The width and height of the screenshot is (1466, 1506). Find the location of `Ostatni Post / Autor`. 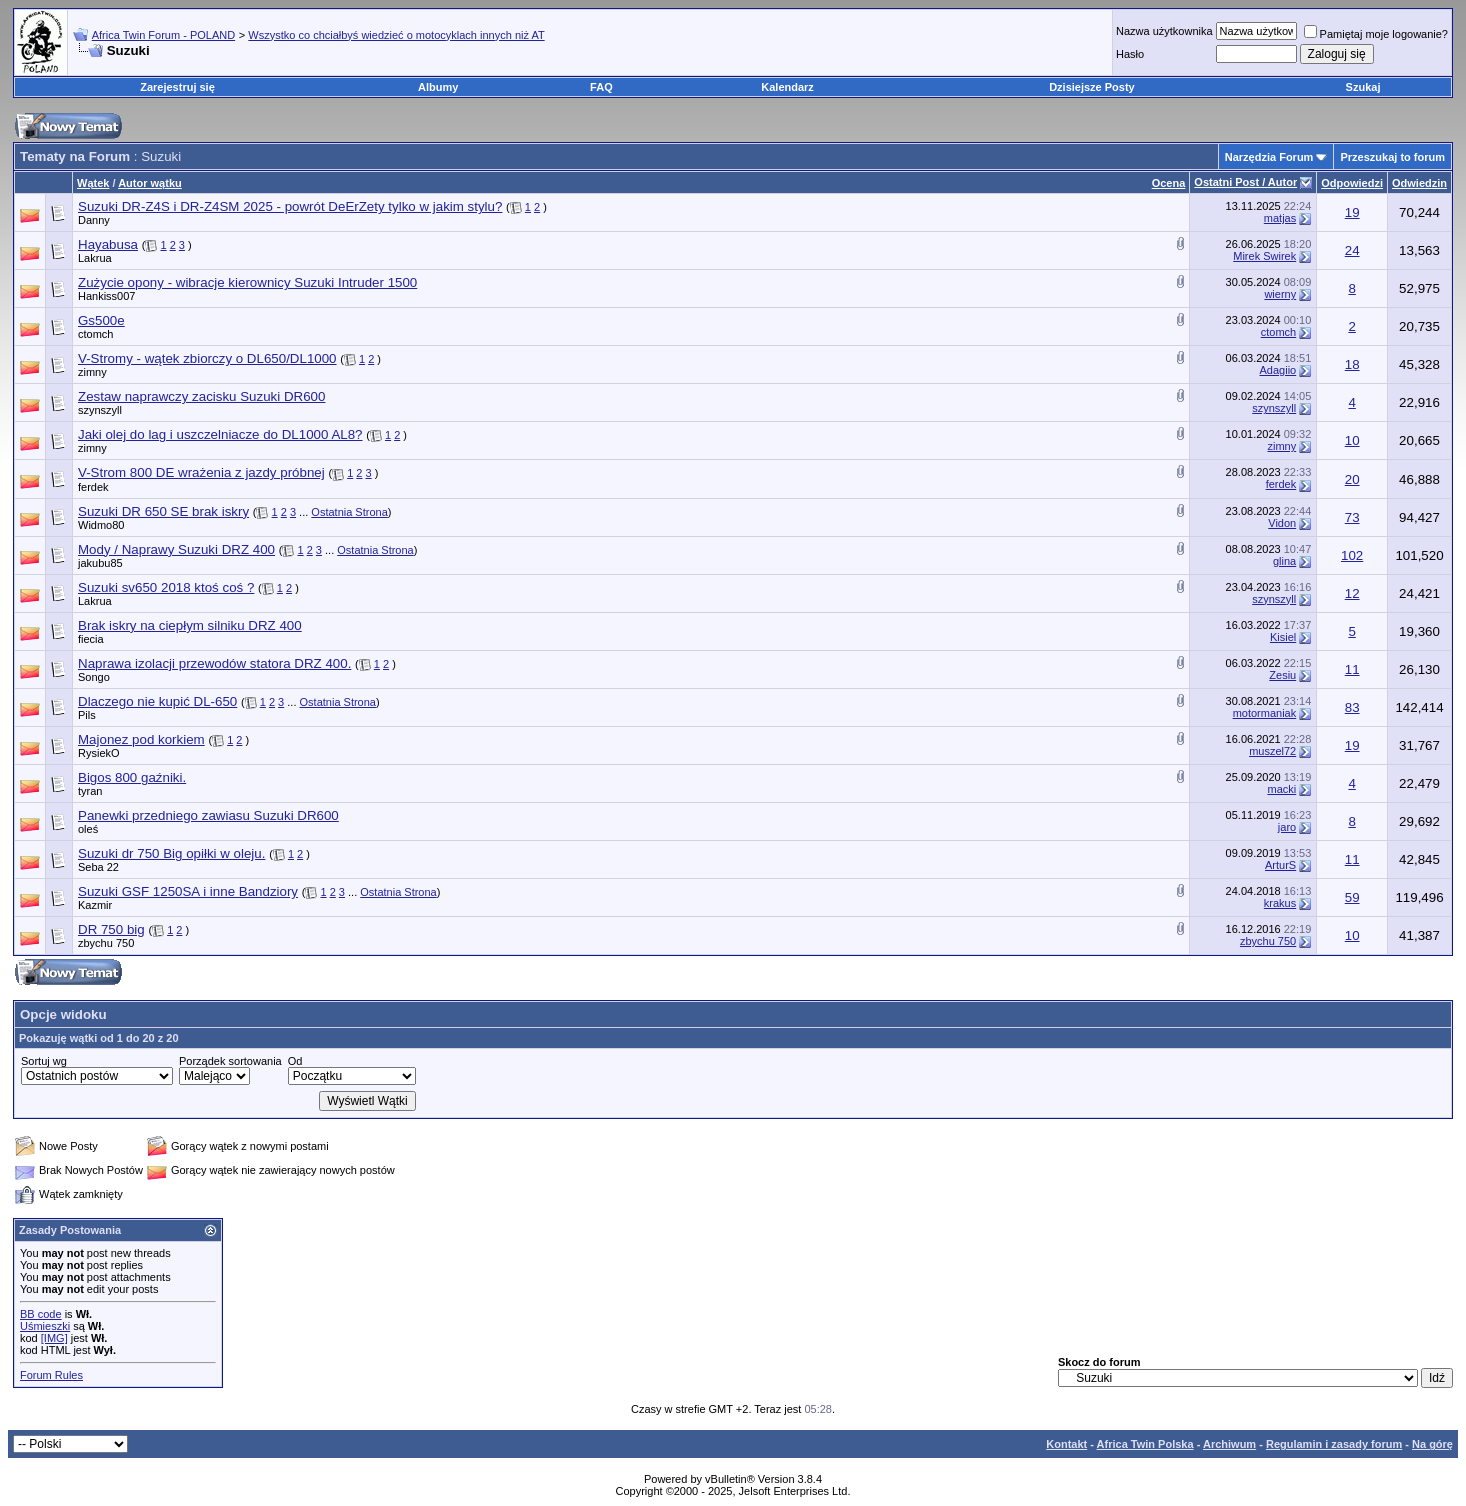

Ostatni Post / Autor is located at coordinates (1245, 182).